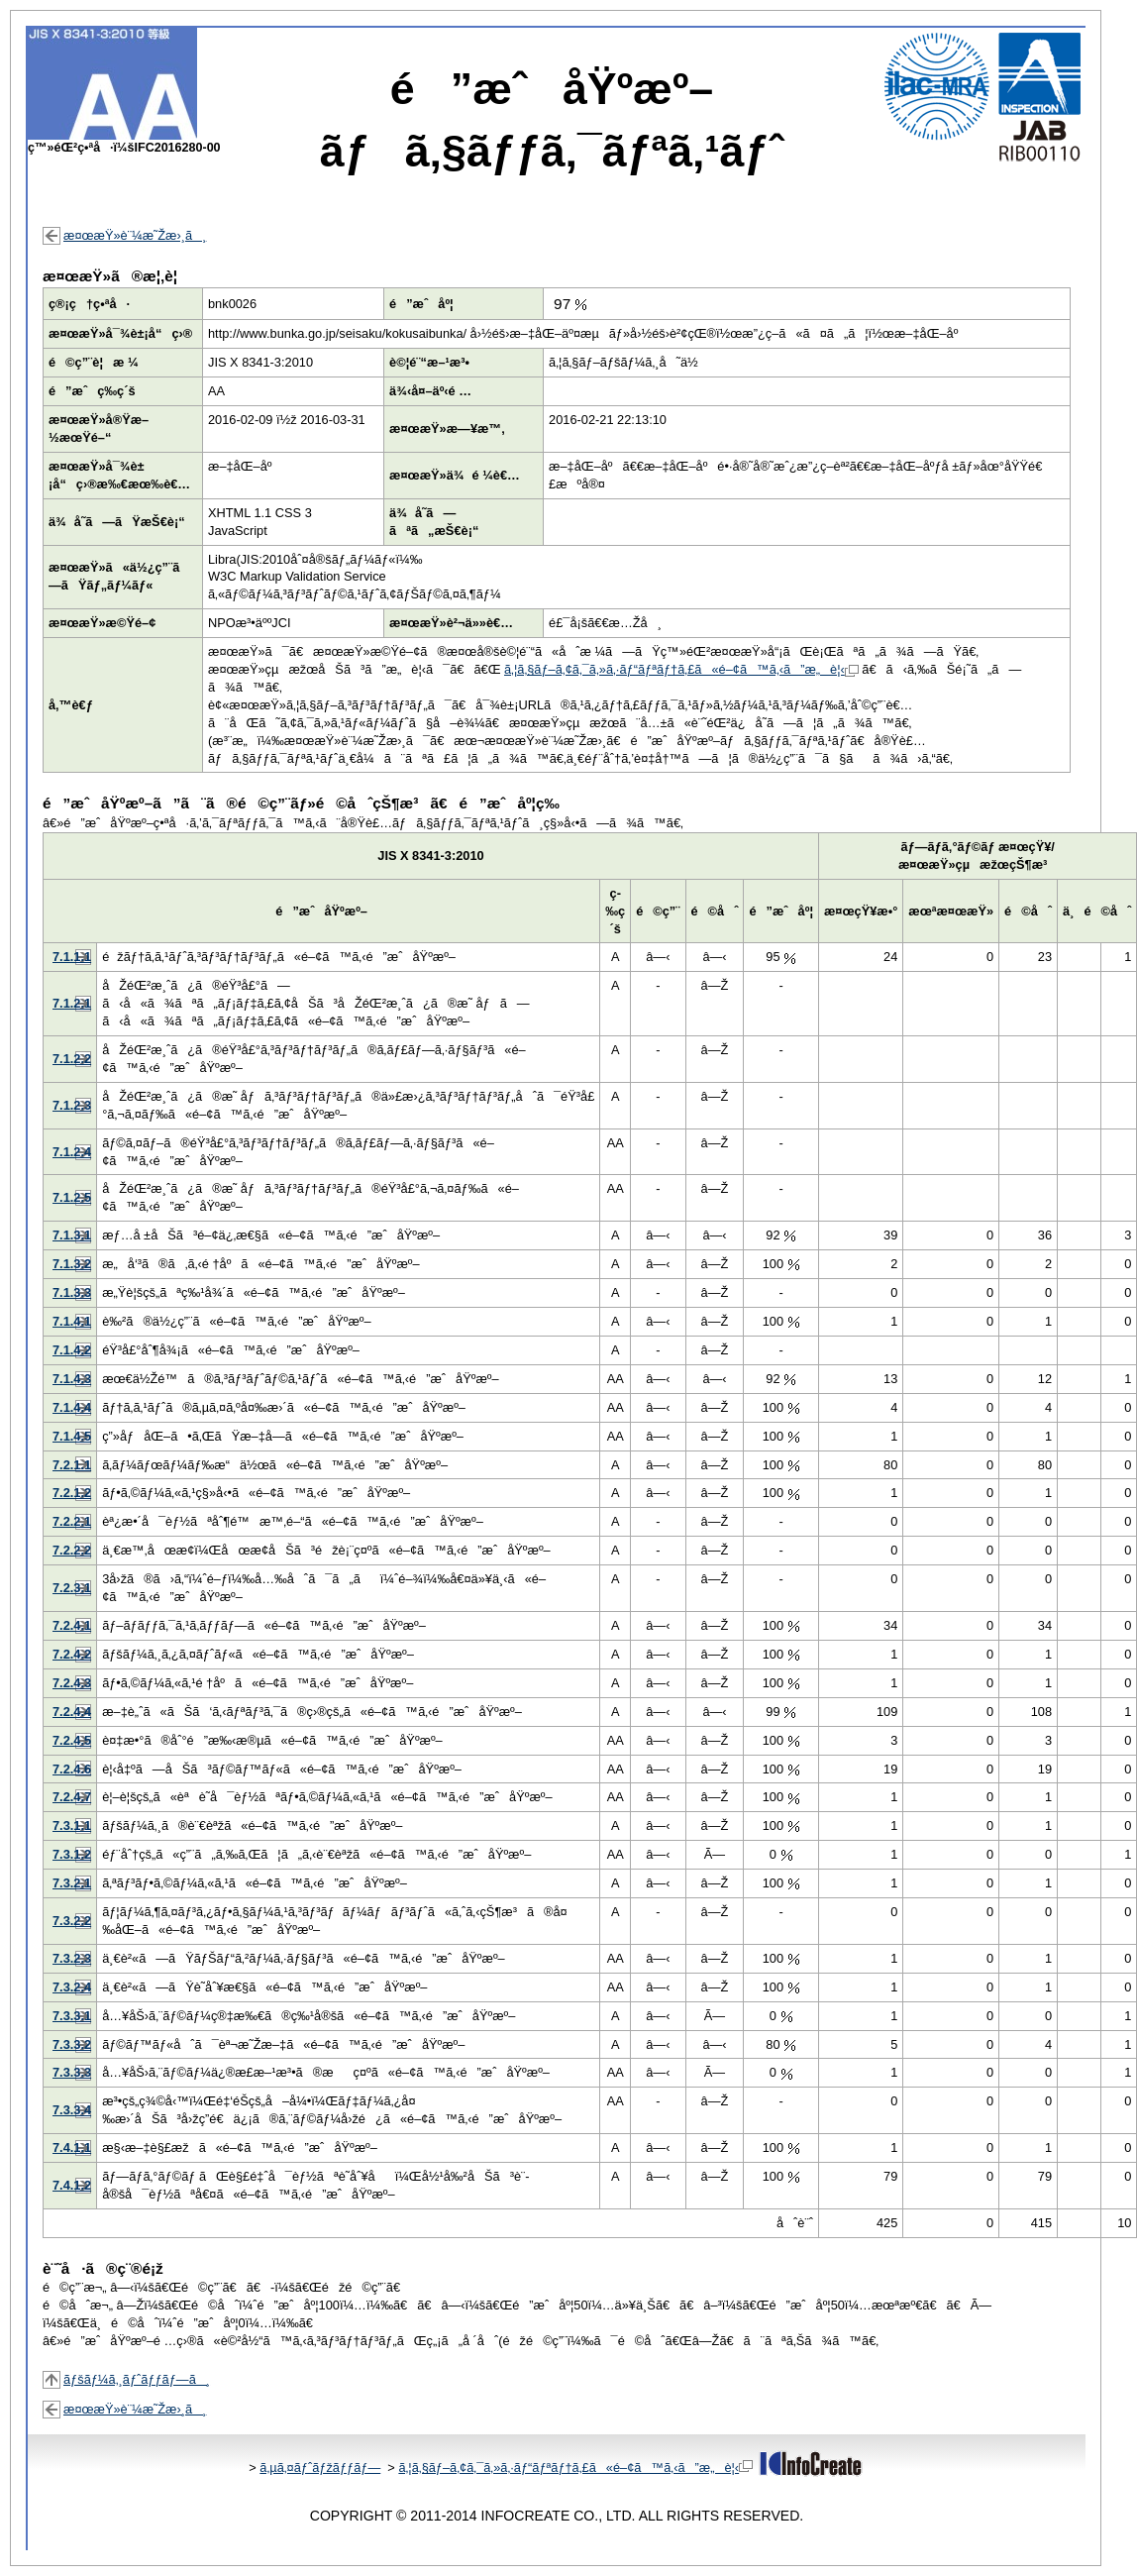 Image resolution: width=1137 pixels, height=2576 pixels. Describe the element at coordinates (71, 1349) in the screenshot. I see `7.1.4.2` at that location.